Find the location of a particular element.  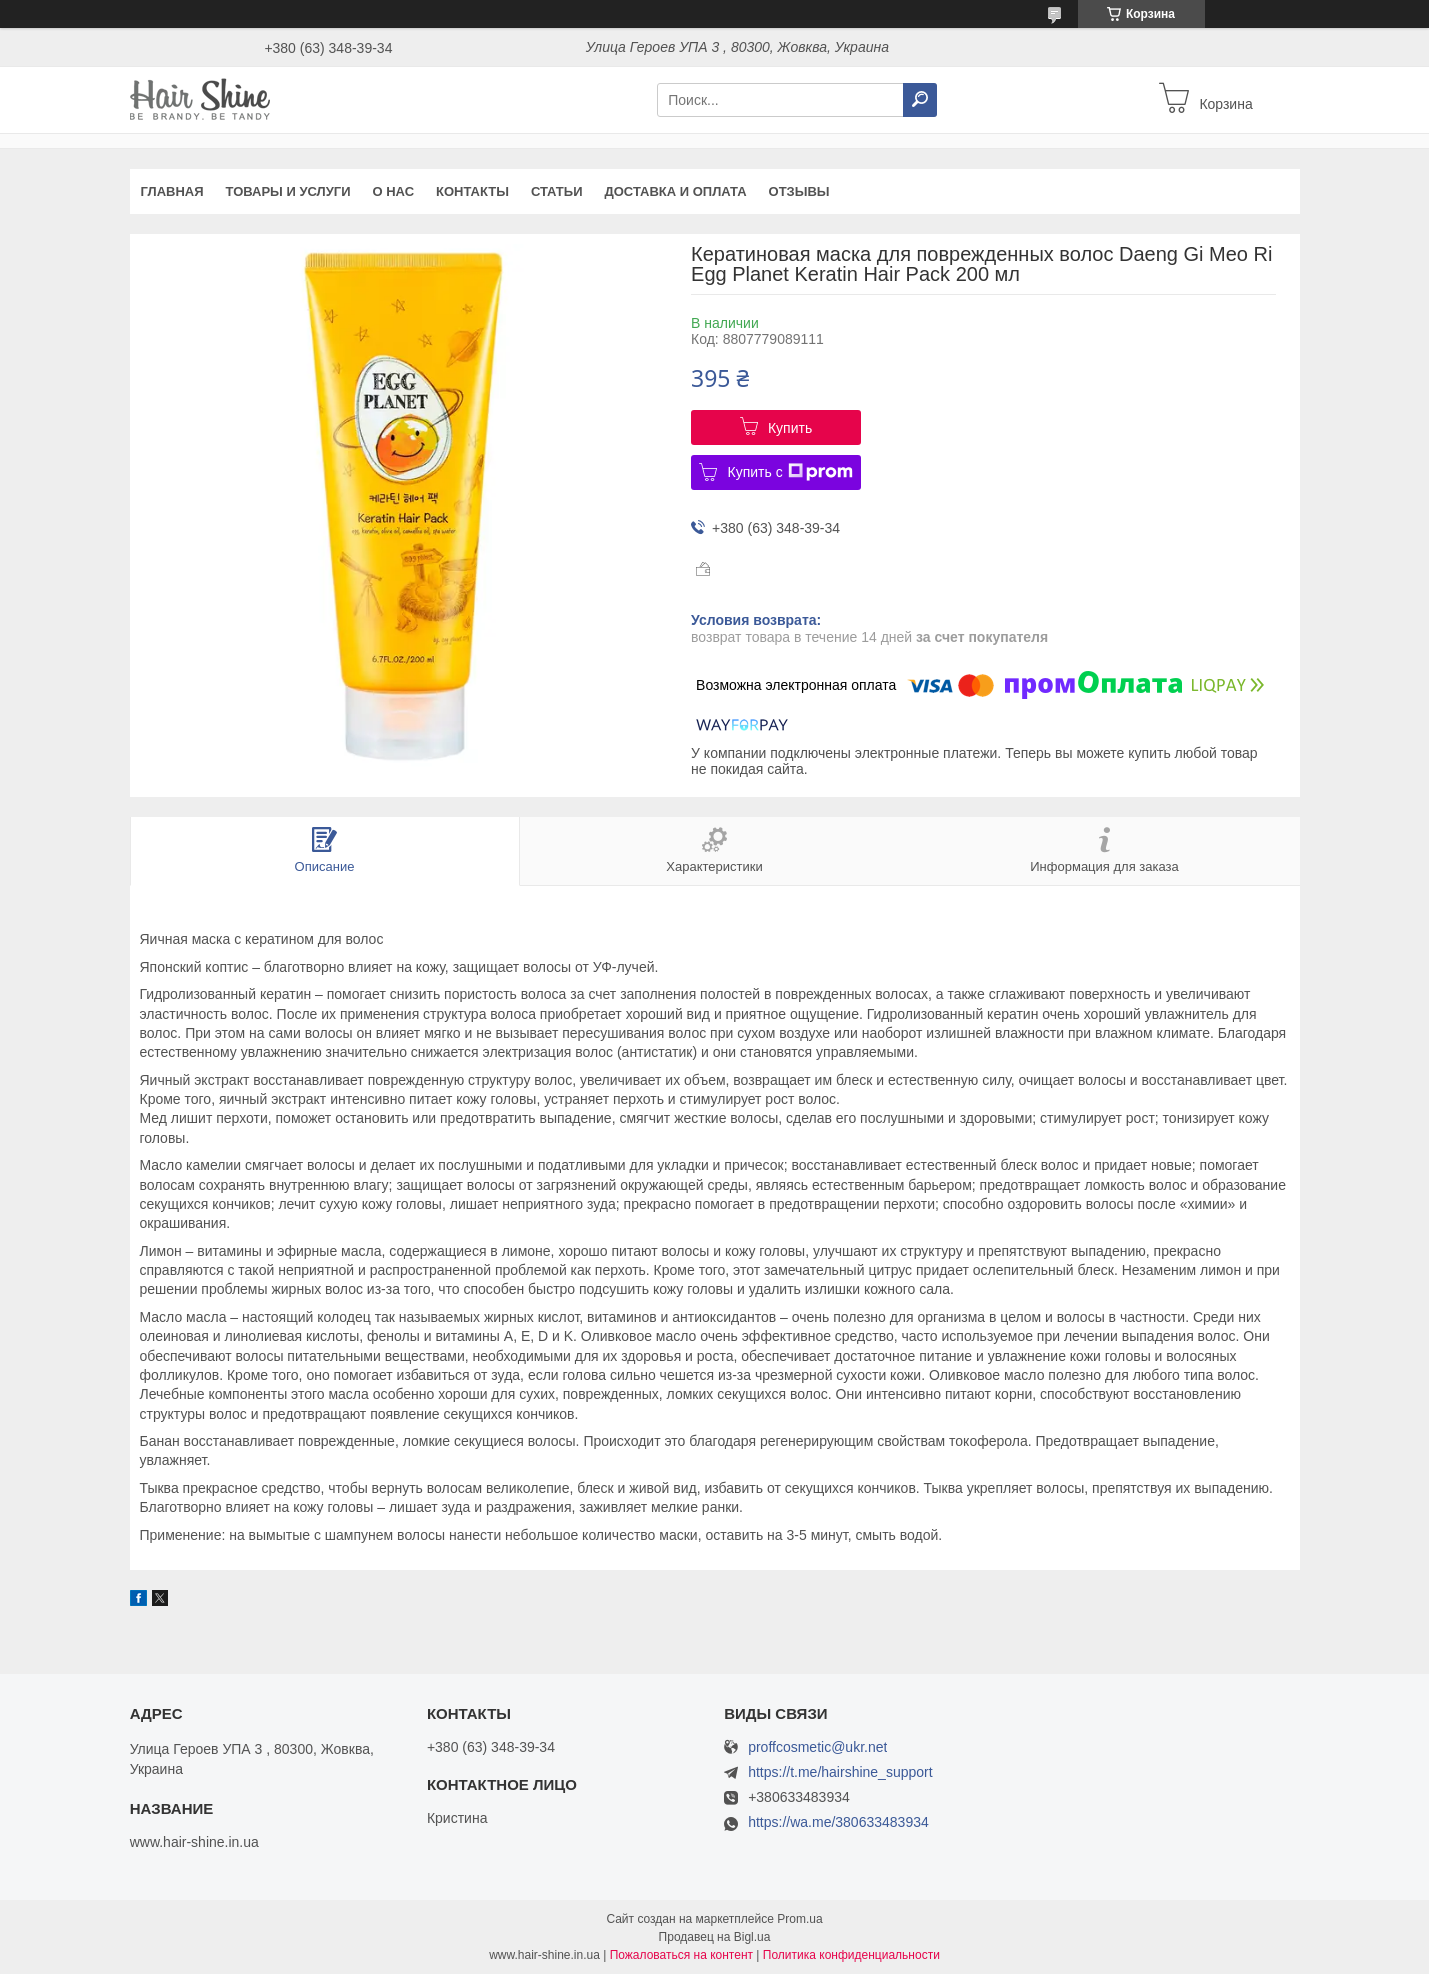

https://wa.me/380633483934 is located at coordinates (838, 1822).